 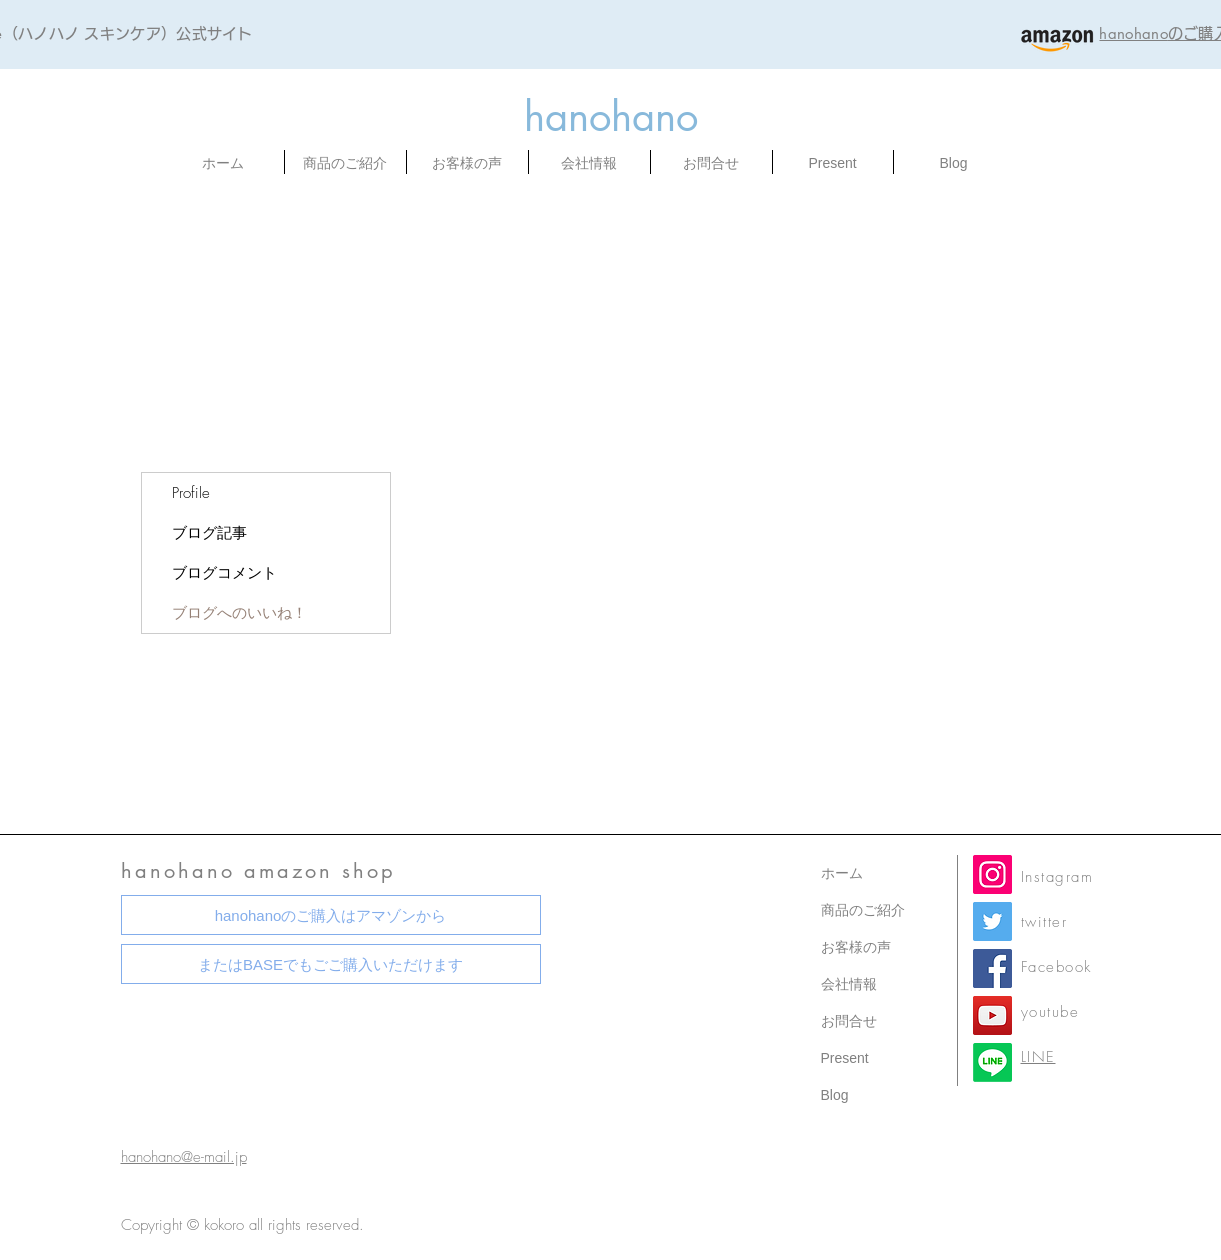 What do you see at coordinates (849, 1021) in the screenshot?
I see `お問合せ` at bounding box center [849, 1021].